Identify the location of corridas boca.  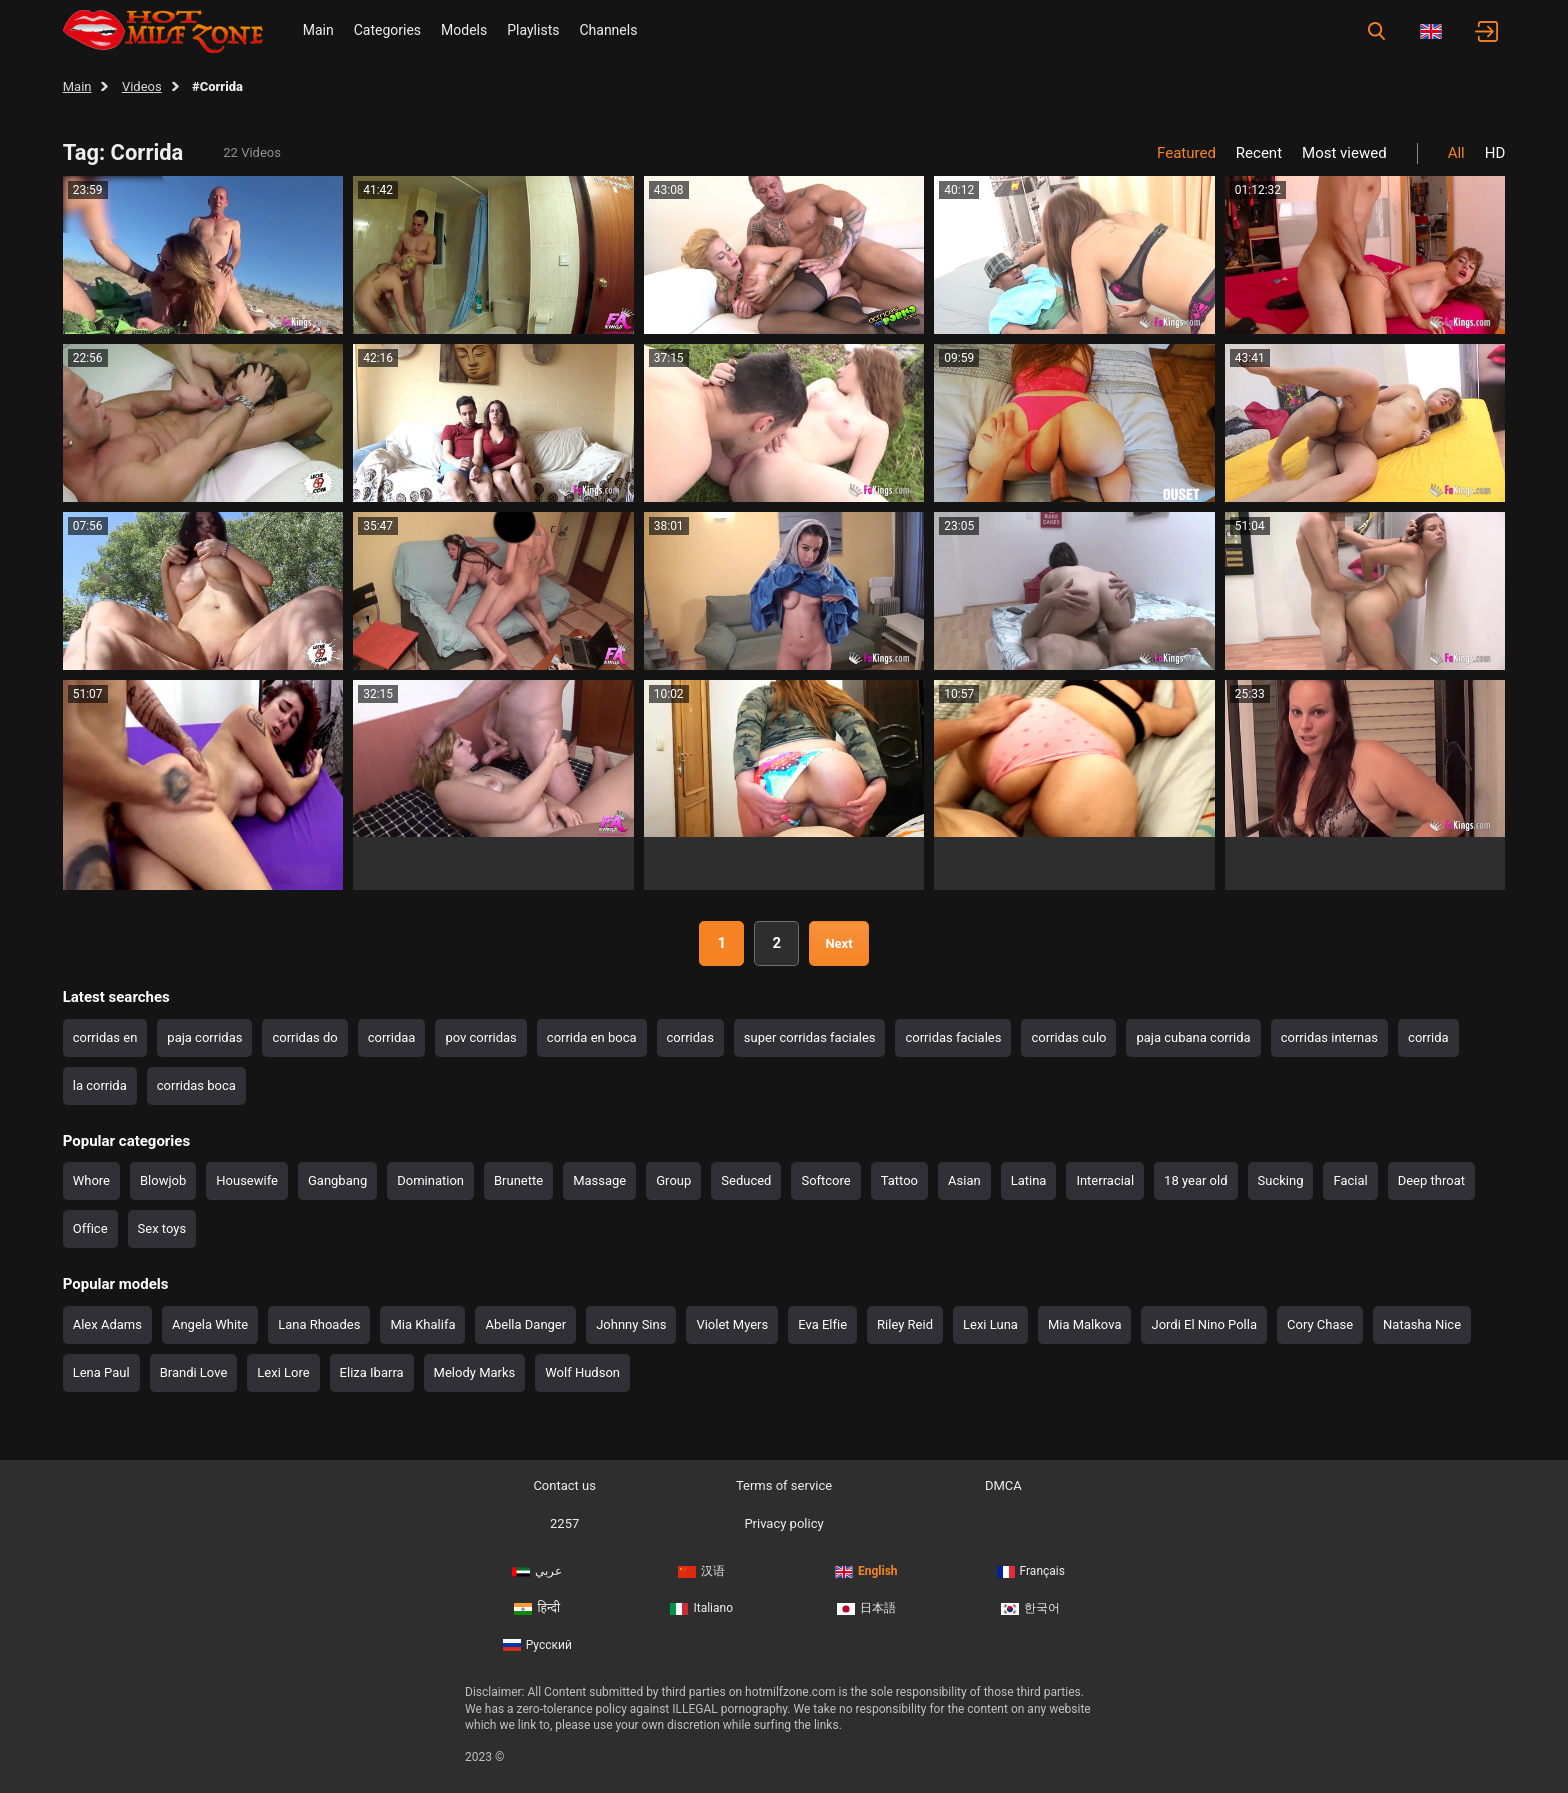
(196, 1085).